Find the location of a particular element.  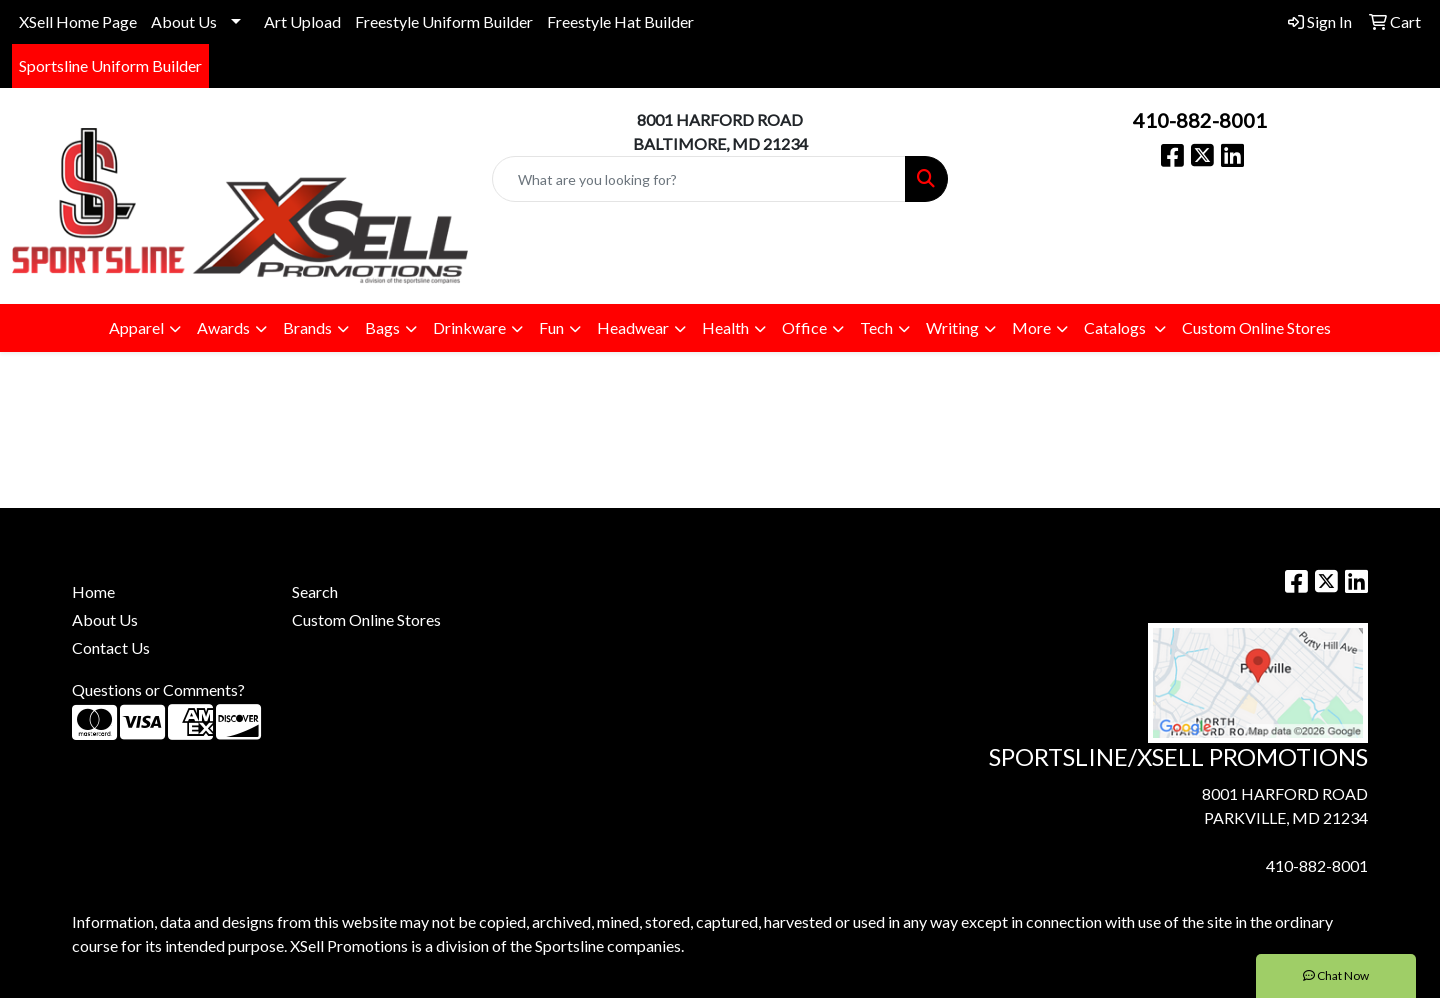

Apparel [button] is located at coordinates (136, 327).